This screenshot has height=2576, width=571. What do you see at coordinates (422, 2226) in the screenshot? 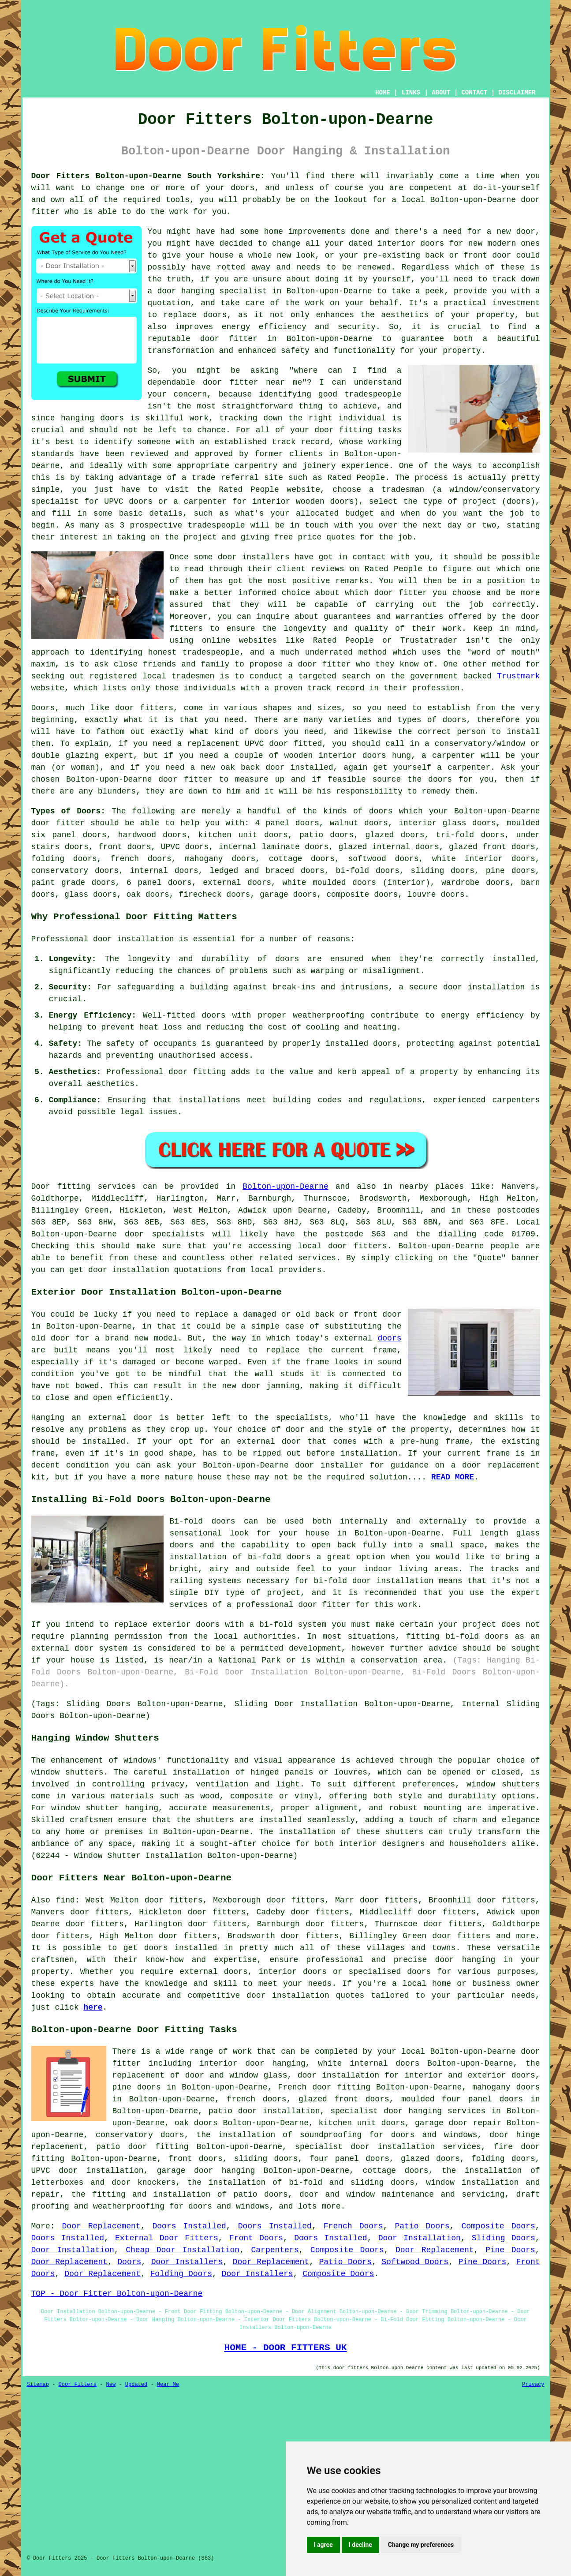
I see `Patio Doors` at bounding box center [422, 2226].